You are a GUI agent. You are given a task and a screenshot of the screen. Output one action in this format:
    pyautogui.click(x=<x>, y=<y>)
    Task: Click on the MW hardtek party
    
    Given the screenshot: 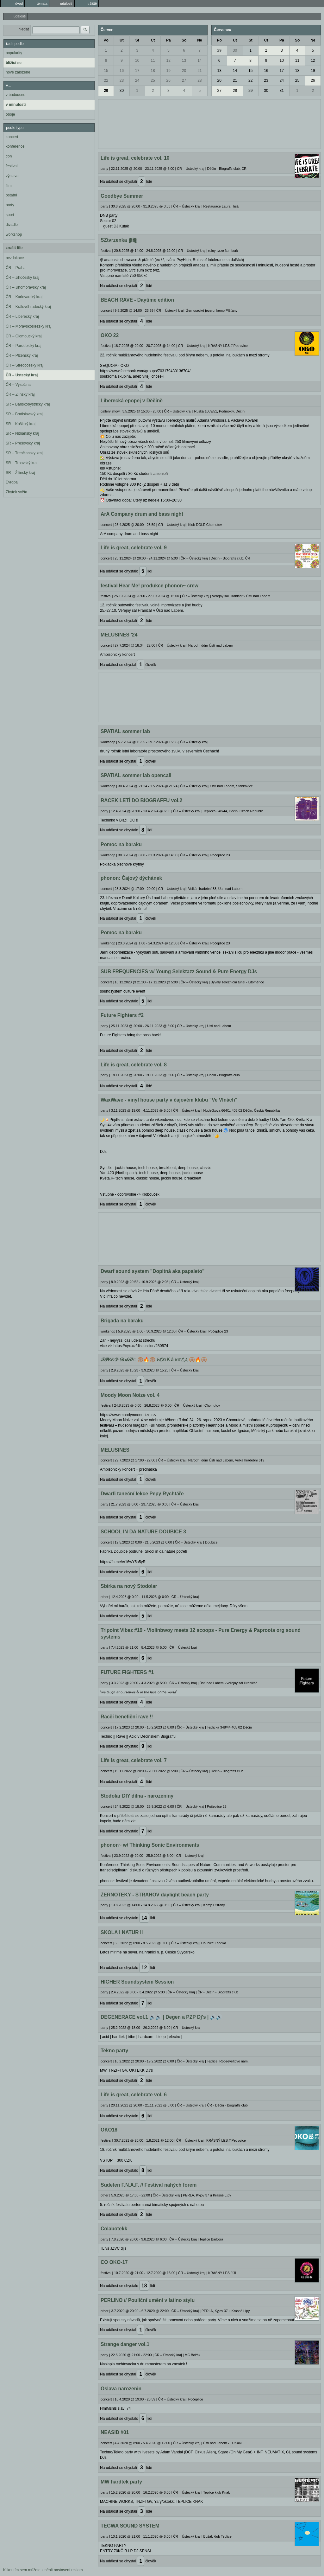 What is the action you would take?
    pyautogui.click(x=121, y=2481)
    